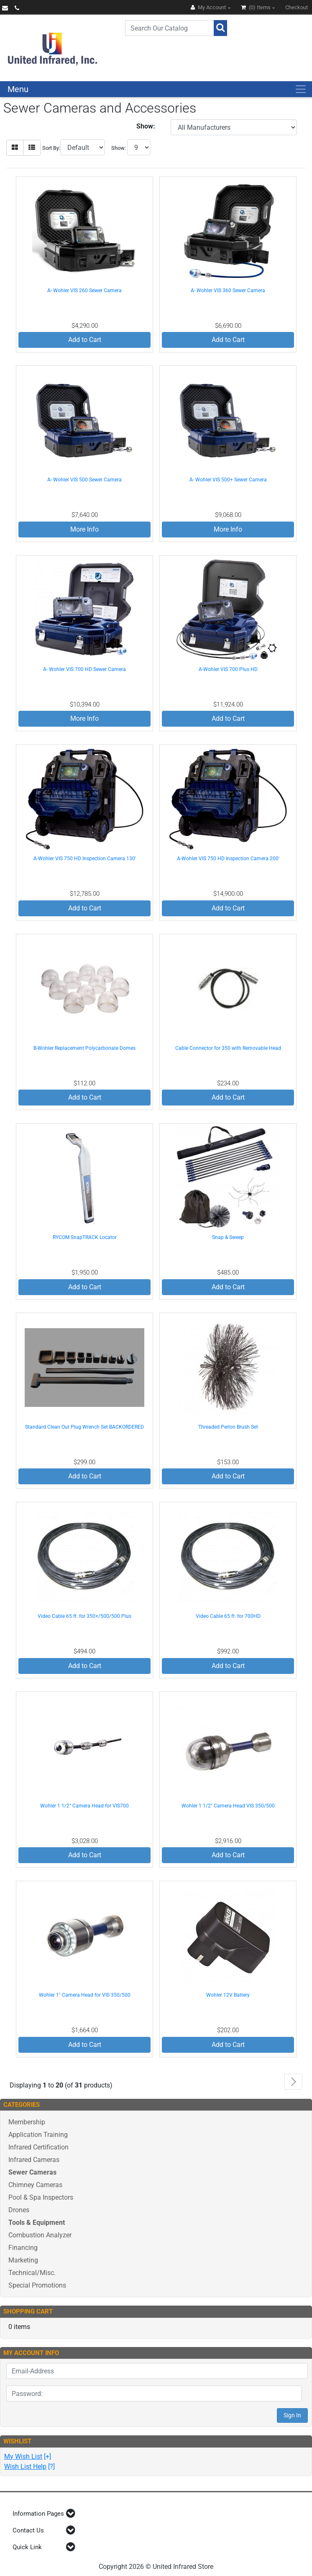 The width and height of the screenshot is (312, 2576). I want to click on More Info, so click(84, 529).